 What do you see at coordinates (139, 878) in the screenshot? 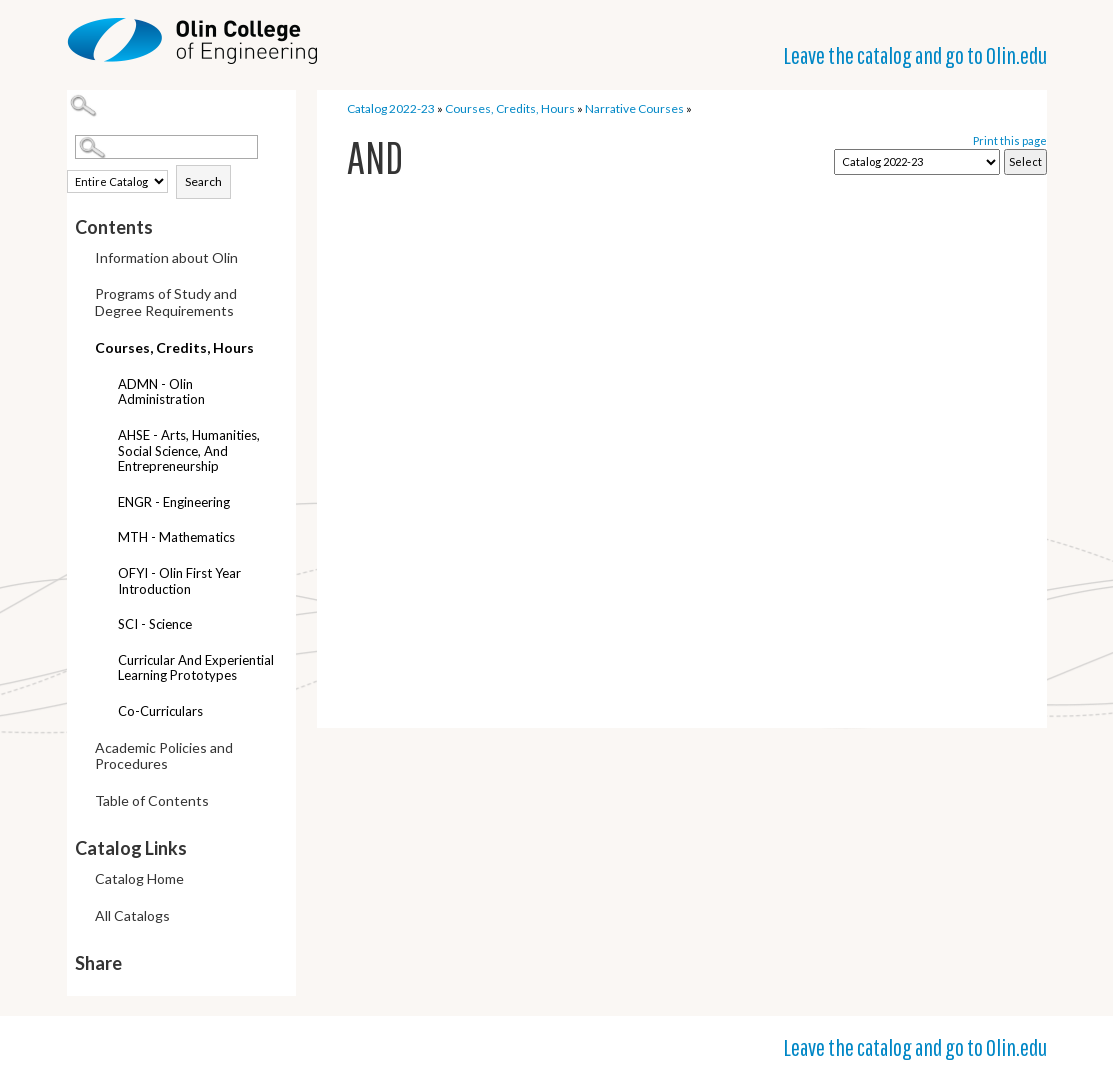
I see `Catalog Home` at bounding box center [139, 878].